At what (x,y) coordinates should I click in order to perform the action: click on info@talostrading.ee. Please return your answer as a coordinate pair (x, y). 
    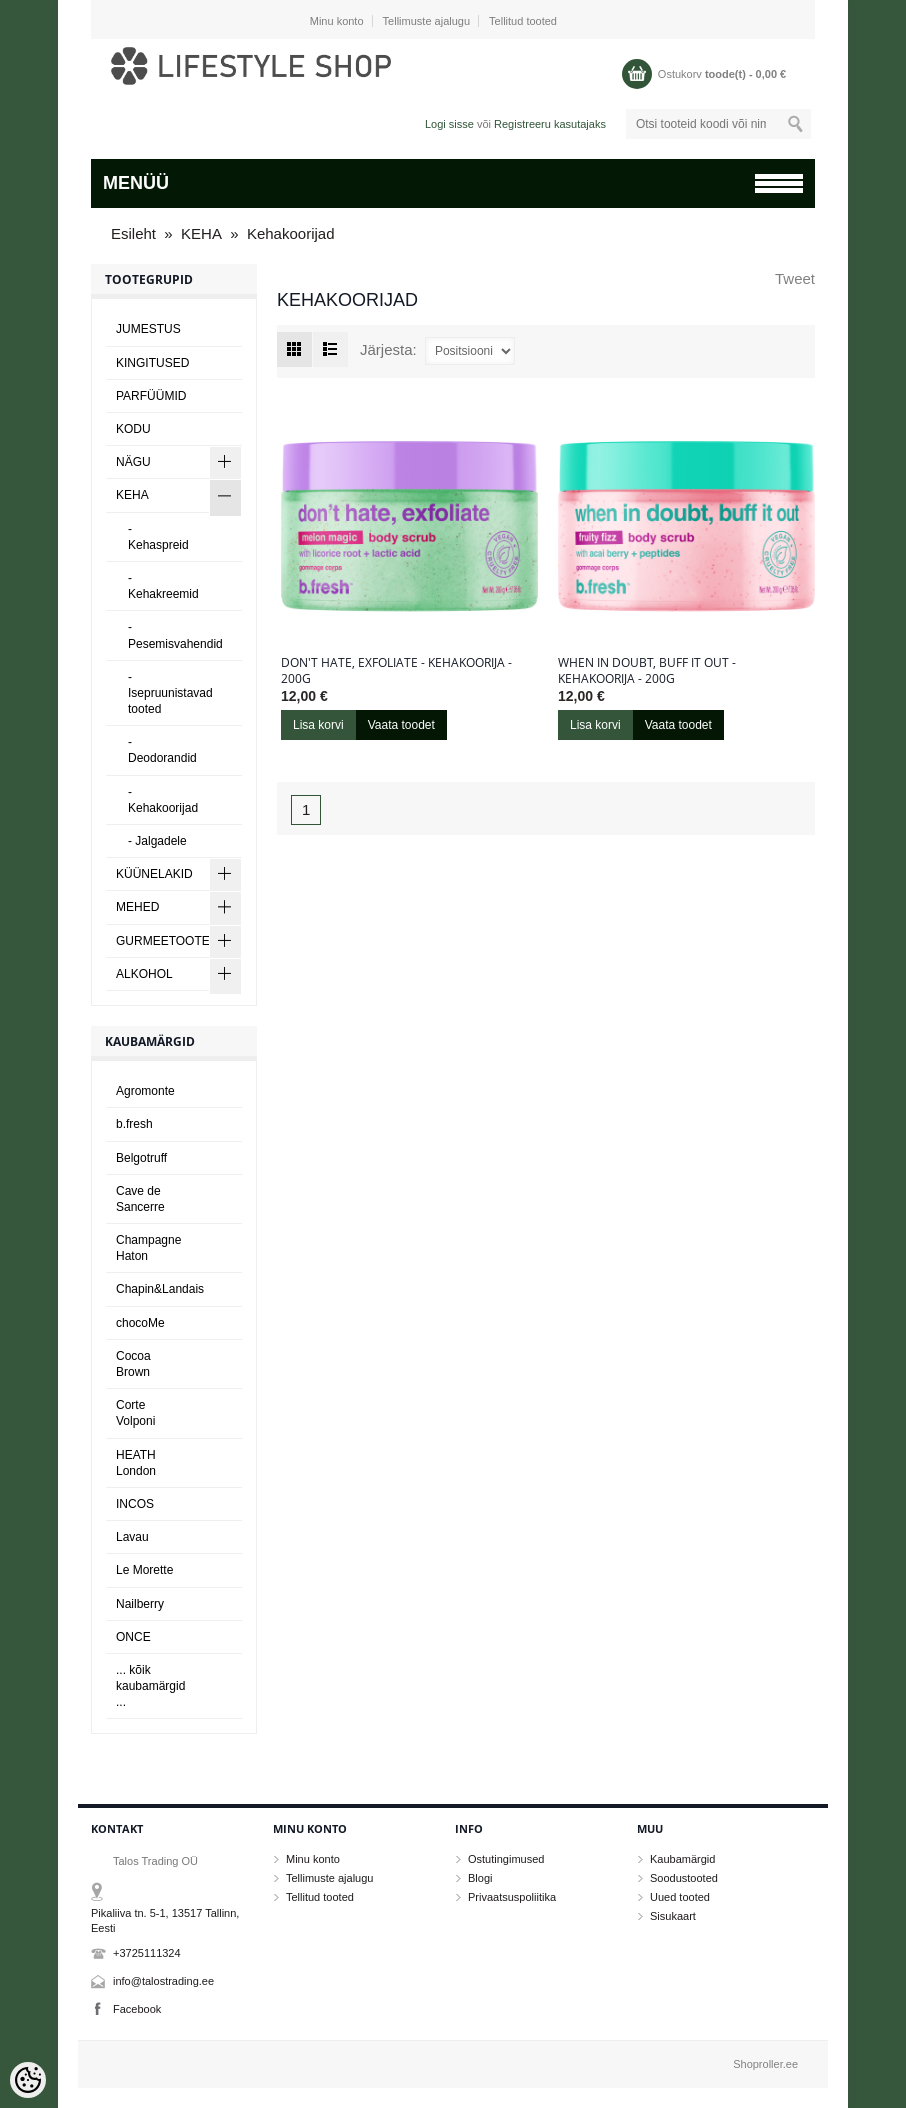
    Looking at the image, I should click on (163, 1981).